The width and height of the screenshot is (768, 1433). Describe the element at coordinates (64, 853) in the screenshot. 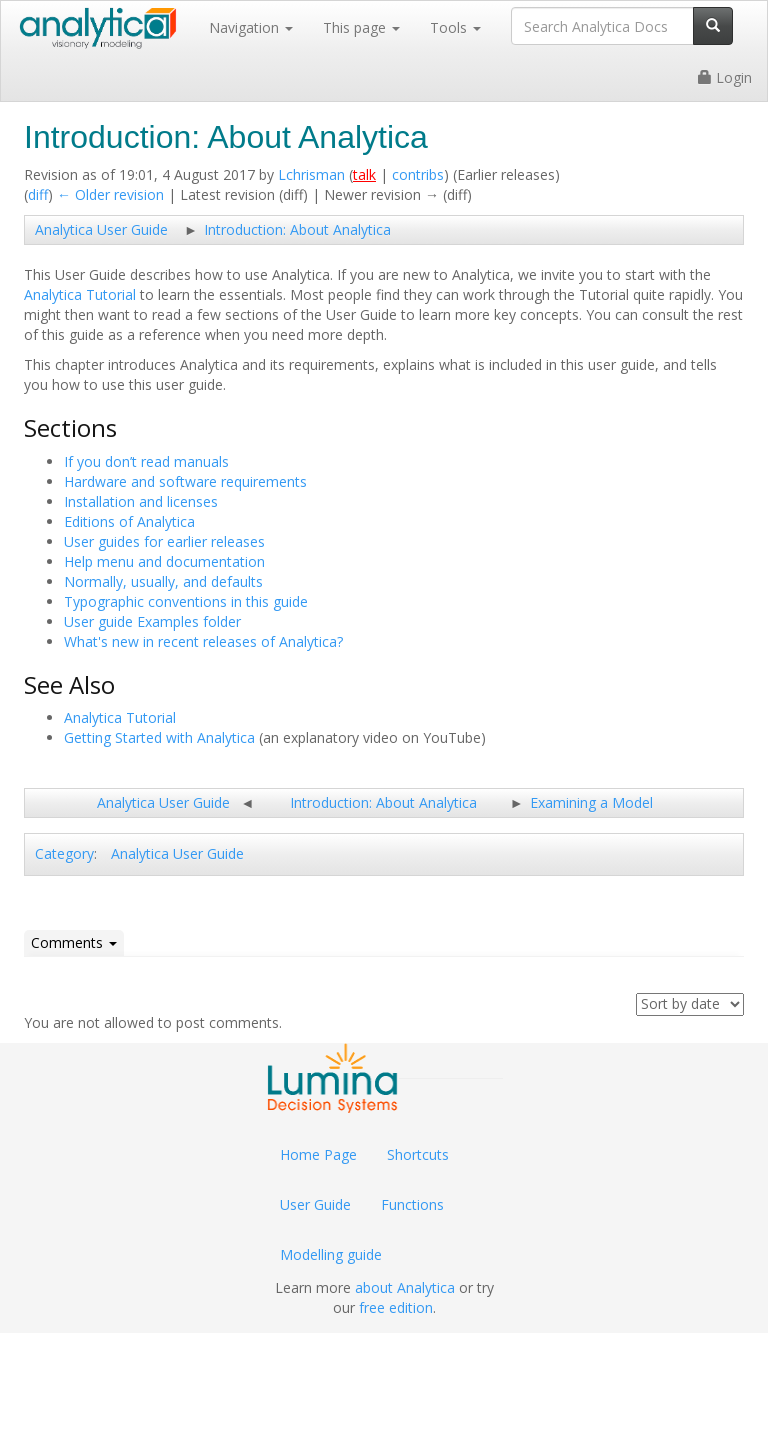

I see `Category` at that location.